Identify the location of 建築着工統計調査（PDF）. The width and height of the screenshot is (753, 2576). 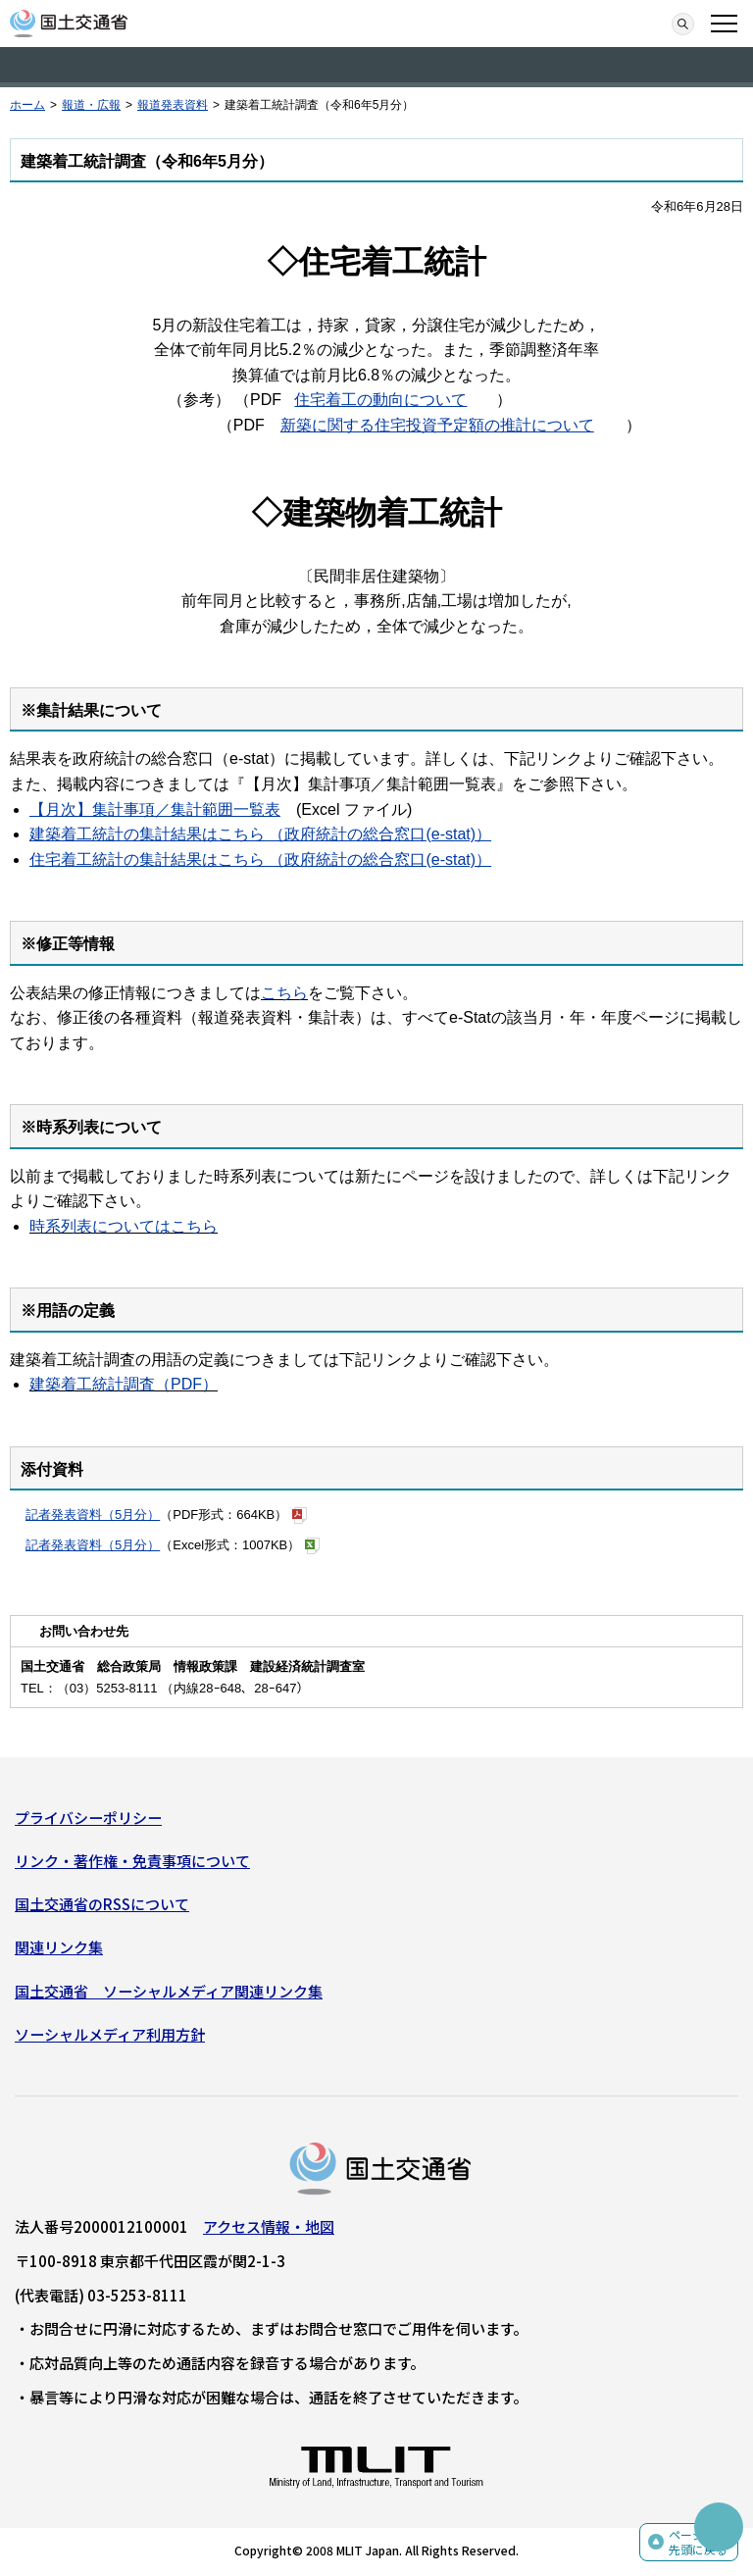
(123, 1384).